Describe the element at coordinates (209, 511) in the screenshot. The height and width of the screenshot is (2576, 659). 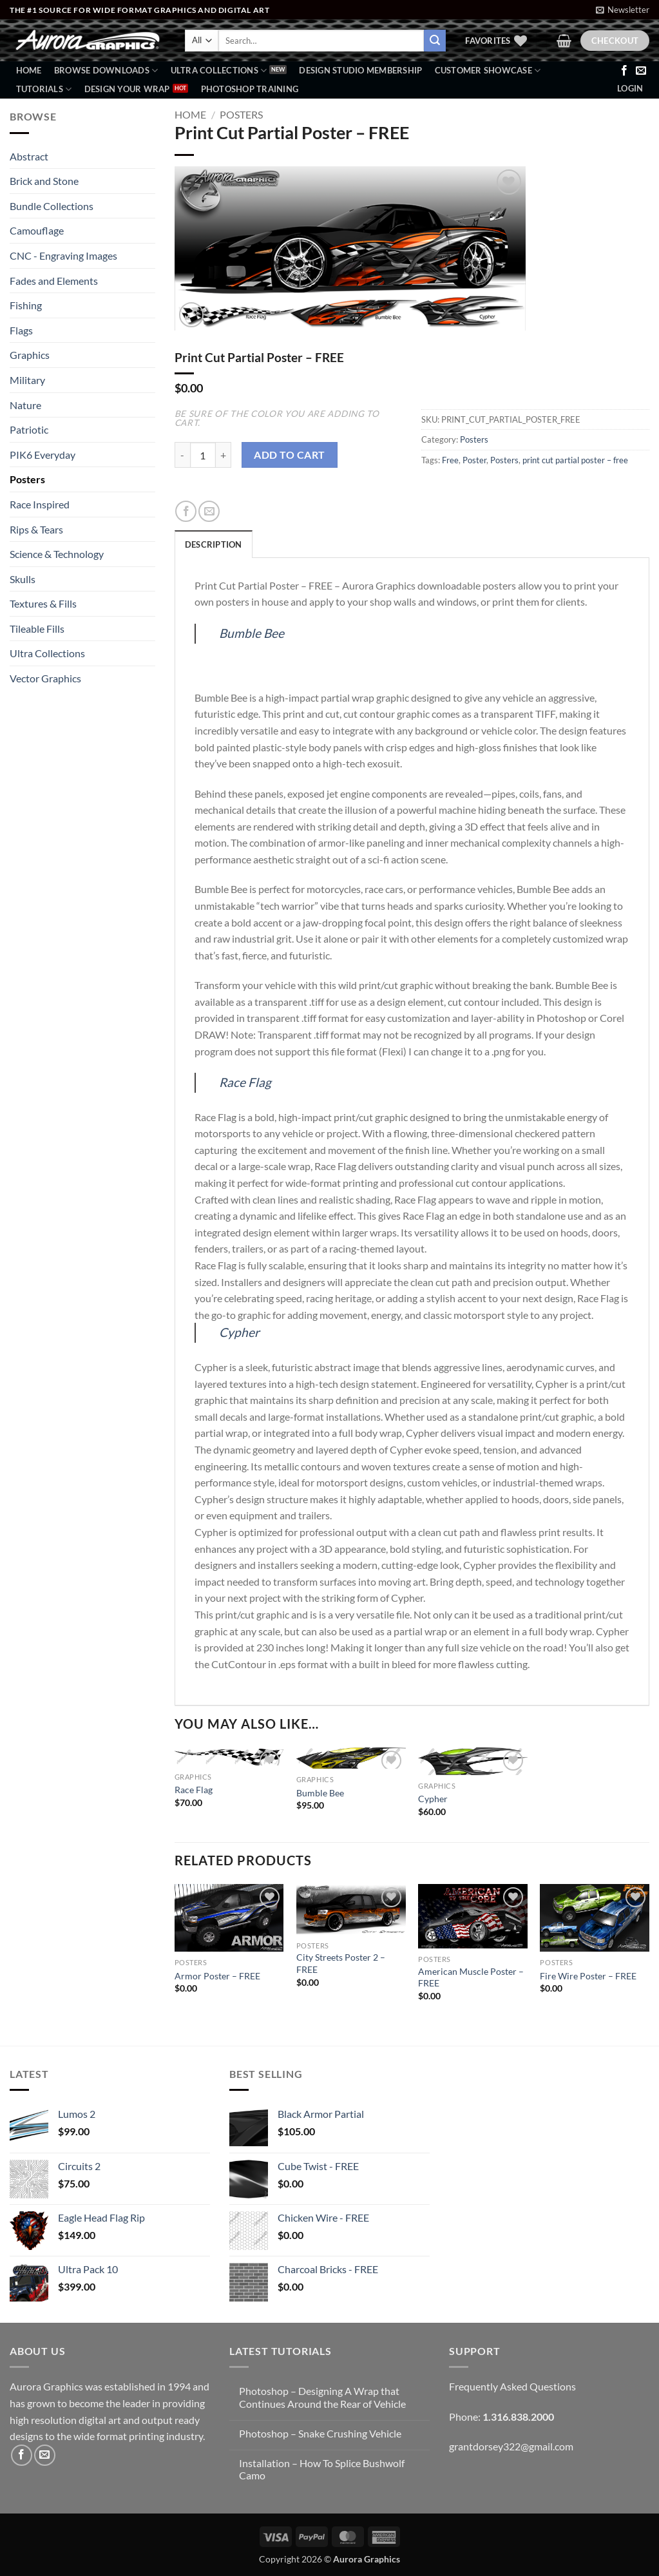
I see `[Email to a Friend]` at that location.